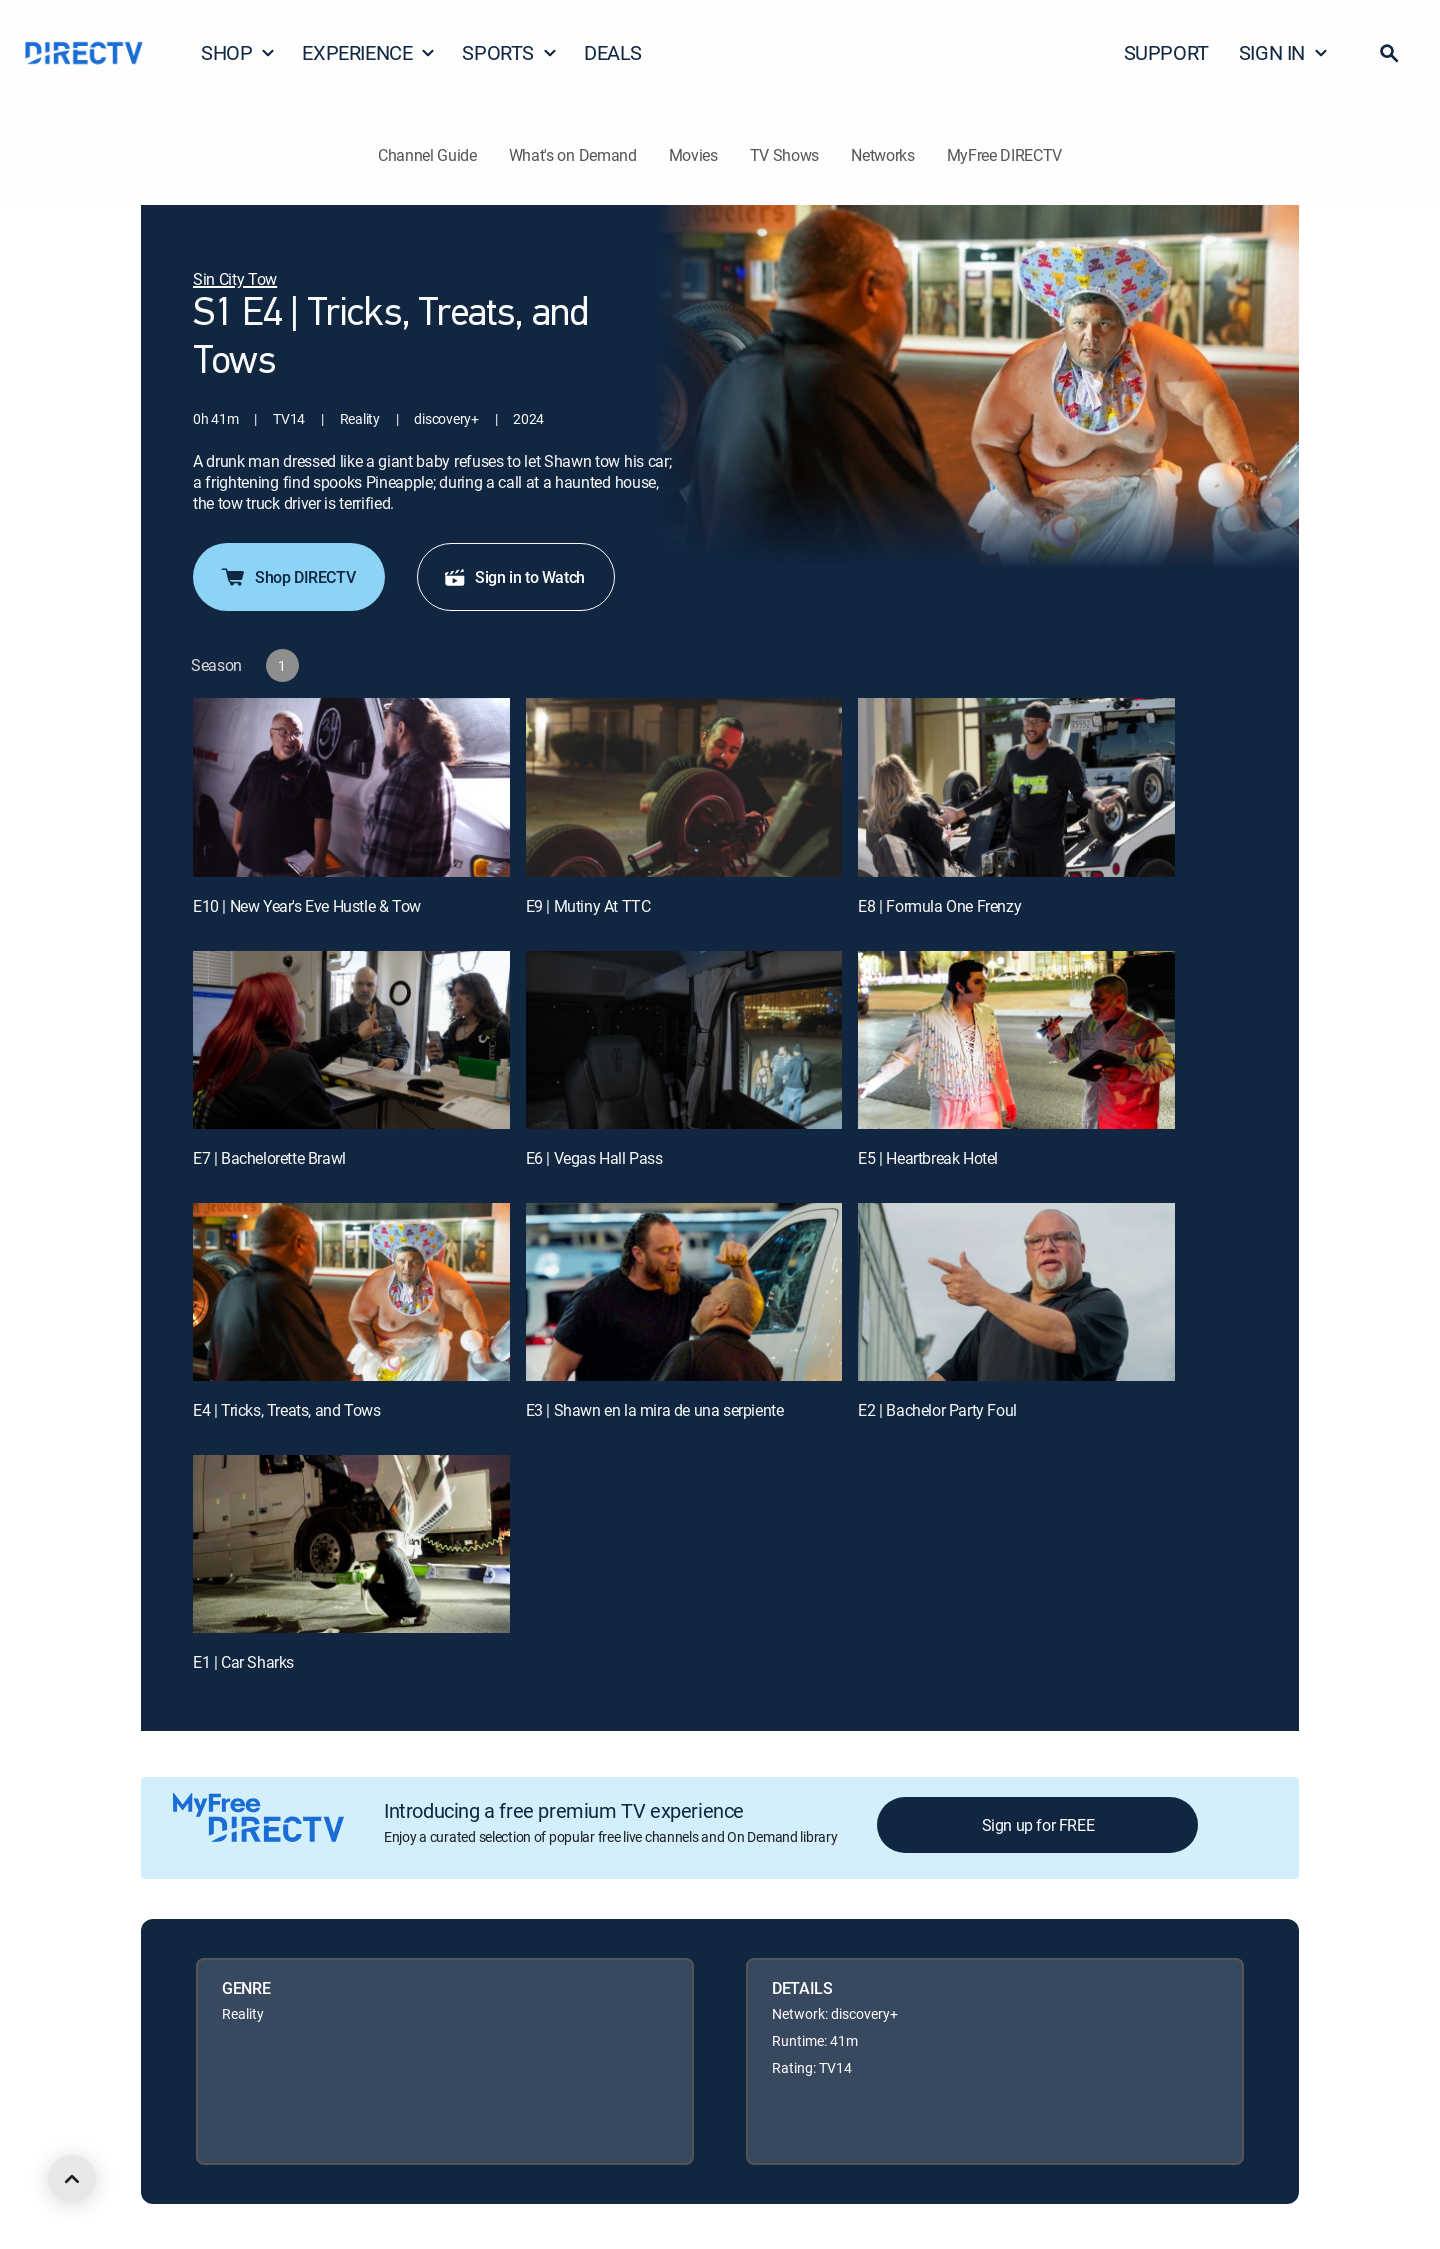 Image resolution: width=1440 pixels, height=2249 pixels. Describe the element at coordinates (1284, 52) in the screenshot. I see `SIGN IN [button]` at that location.